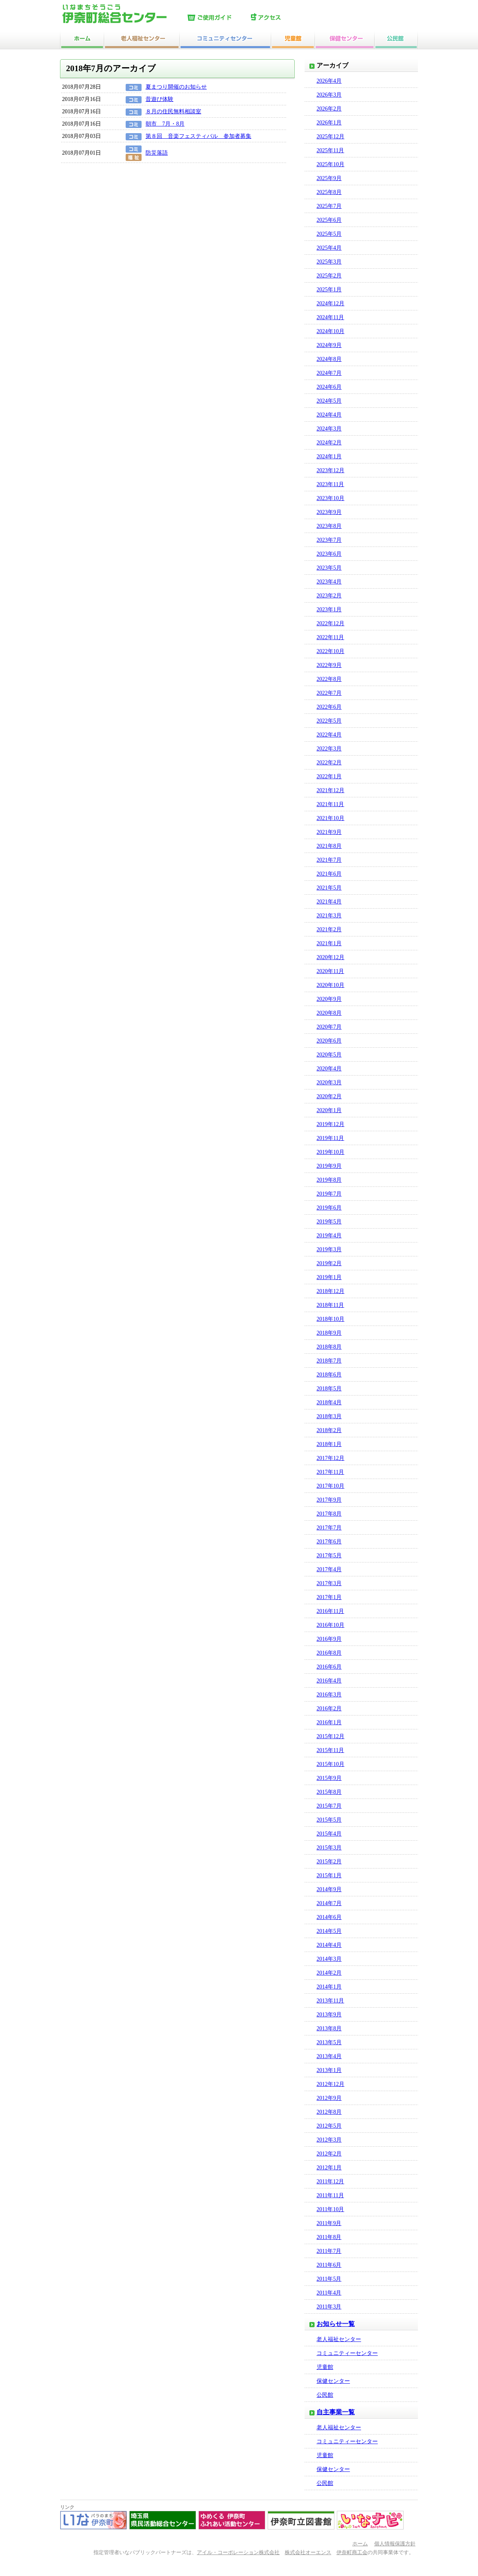  I want to click on 2022年11月, so click(330, 637).